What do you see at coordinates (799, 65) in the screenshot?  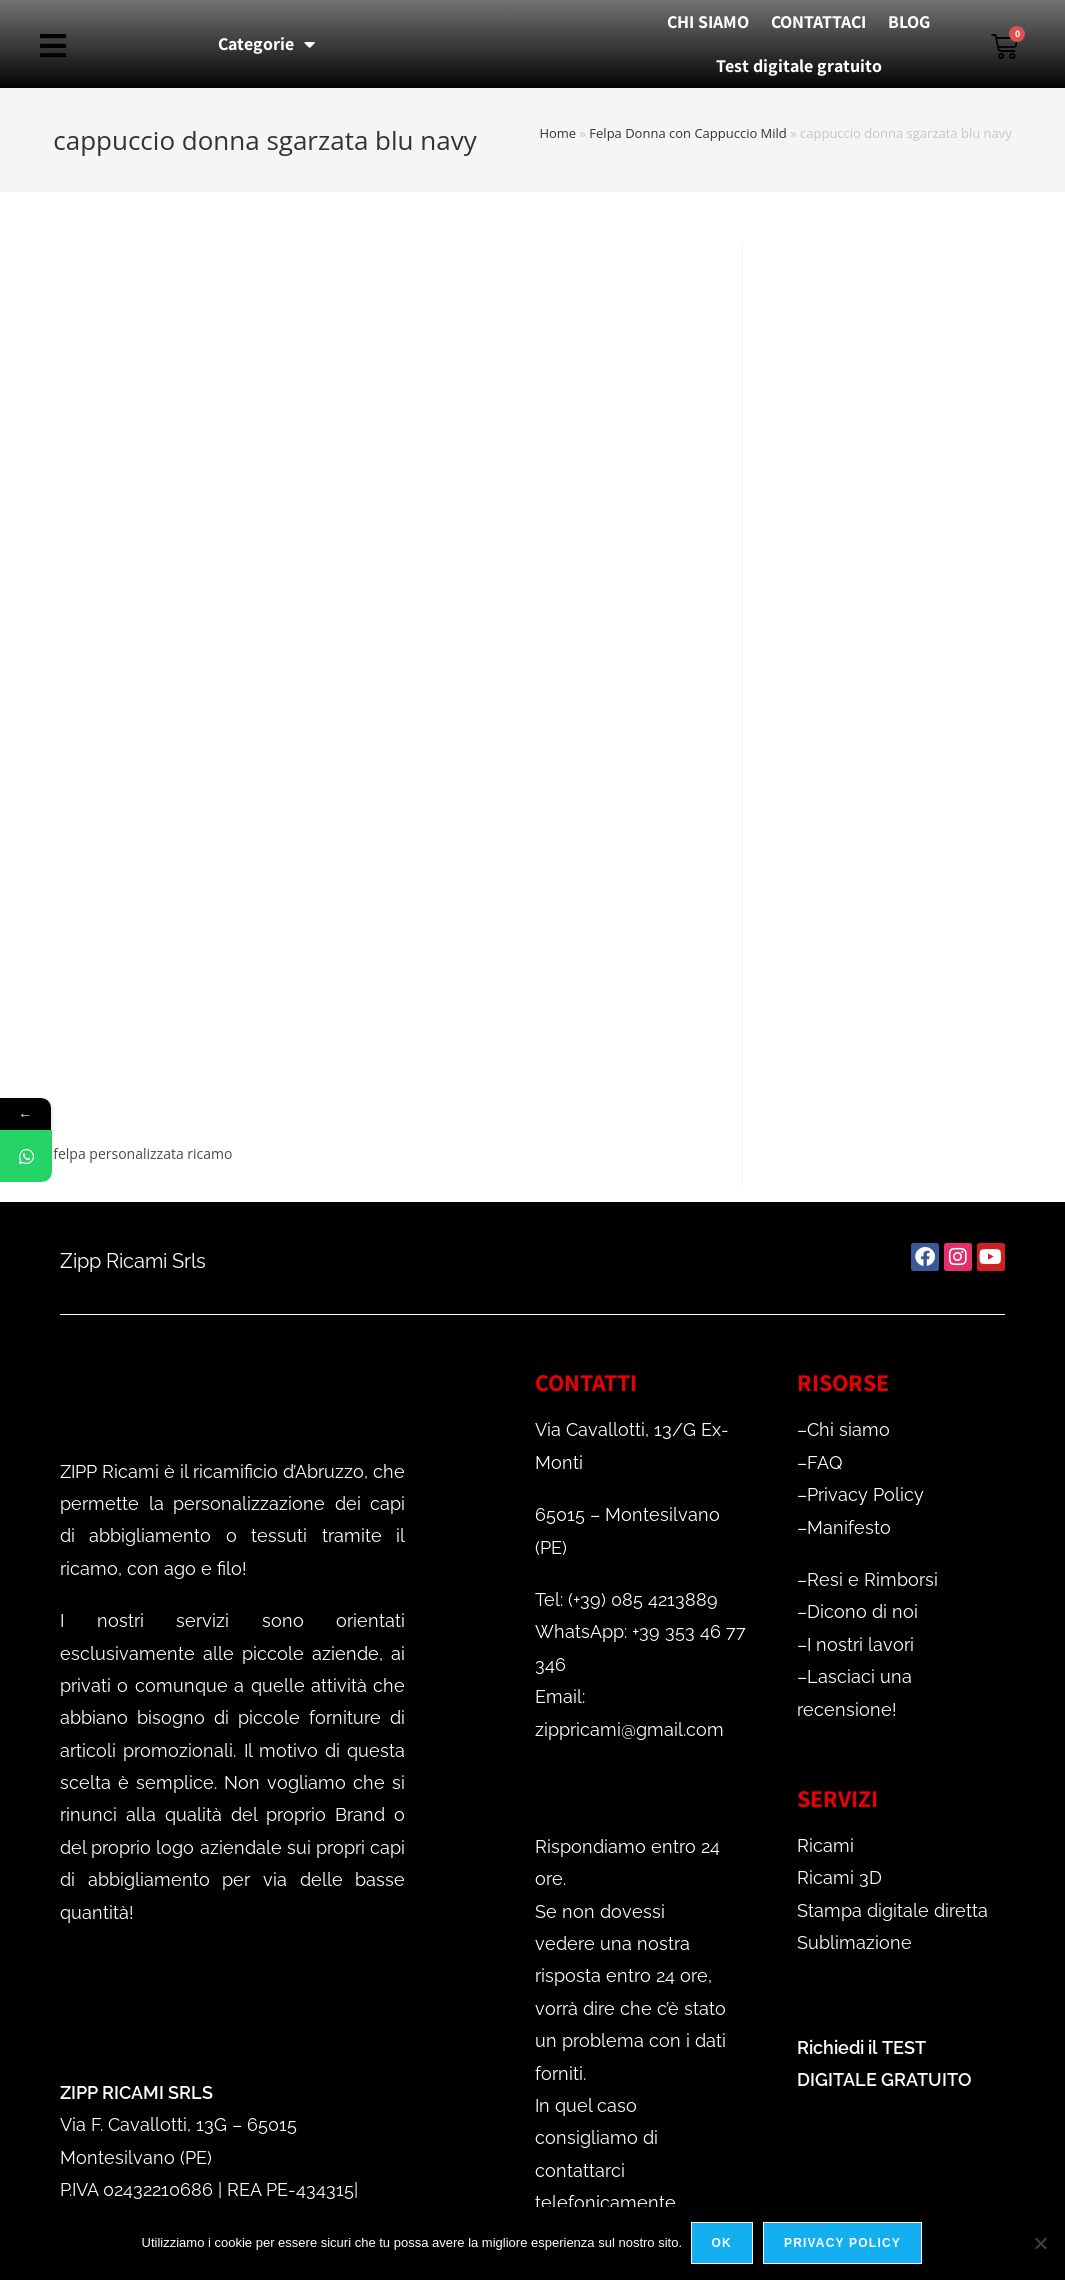 I see `Test digitale gratuito` at bounding box center [799, 65].